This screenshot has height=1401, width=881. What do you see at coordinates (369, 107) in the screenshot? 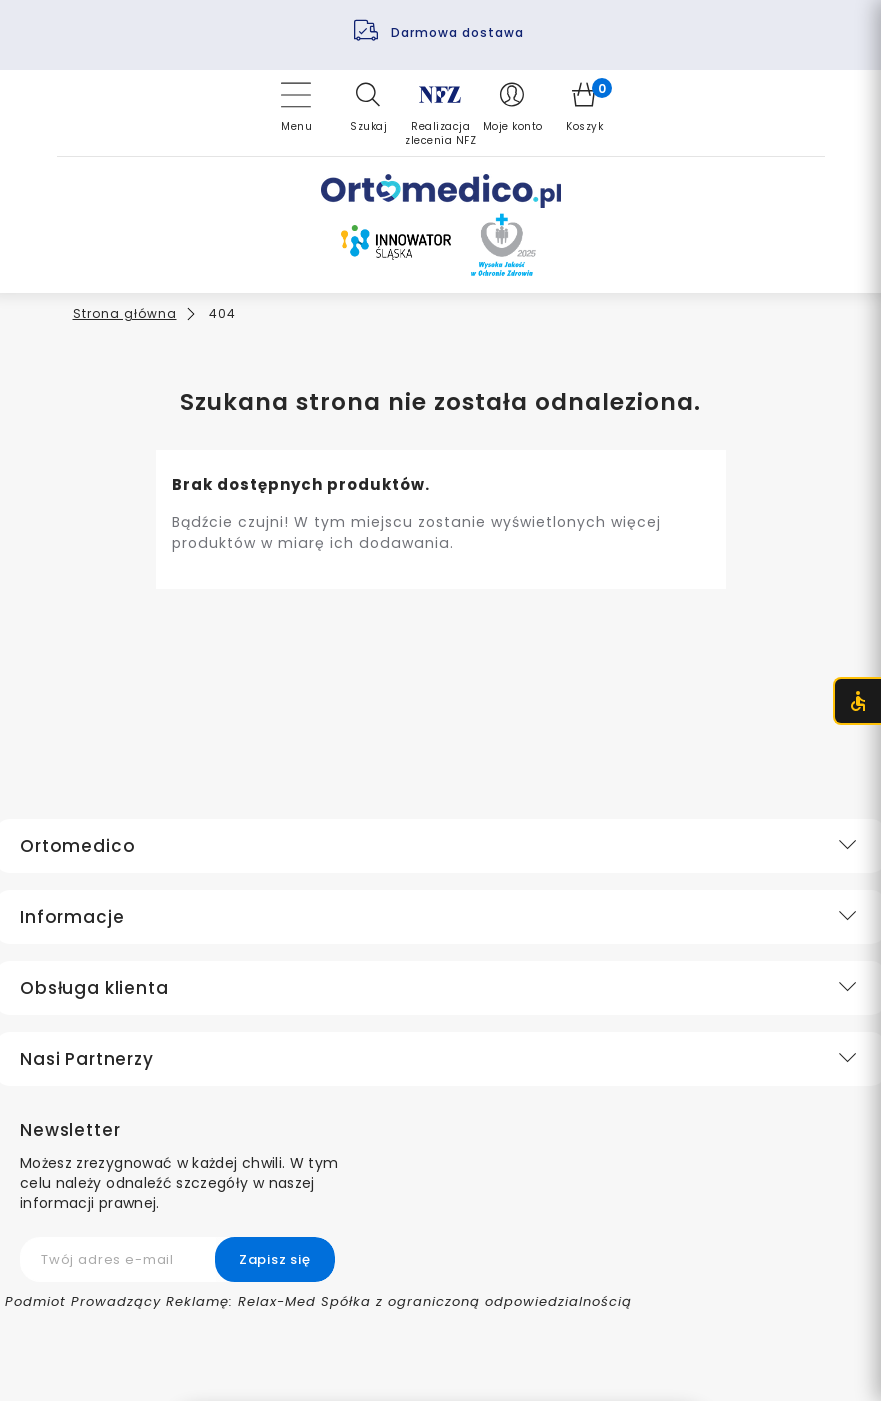
I see `[button]` at bounding box center [369, 107].